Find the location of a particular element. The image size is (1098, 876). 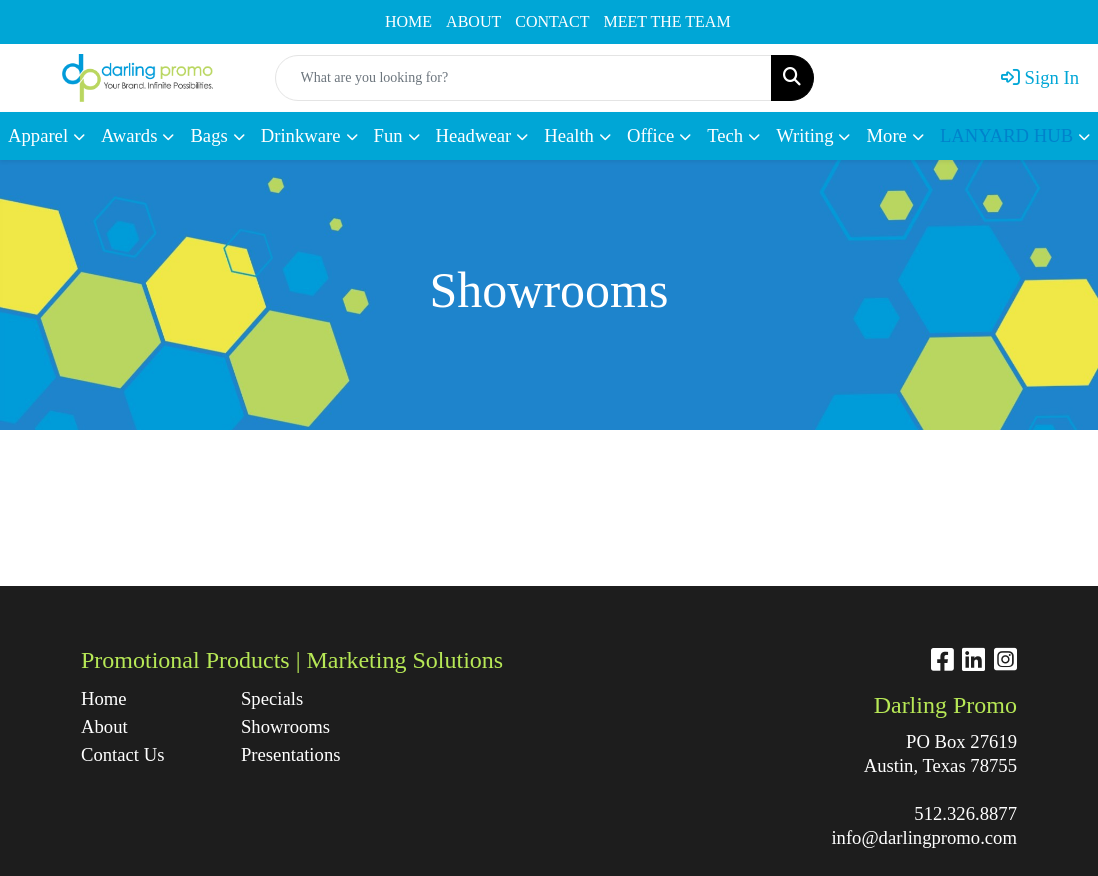

Headwear [button] is located at coordinates (474, 135).